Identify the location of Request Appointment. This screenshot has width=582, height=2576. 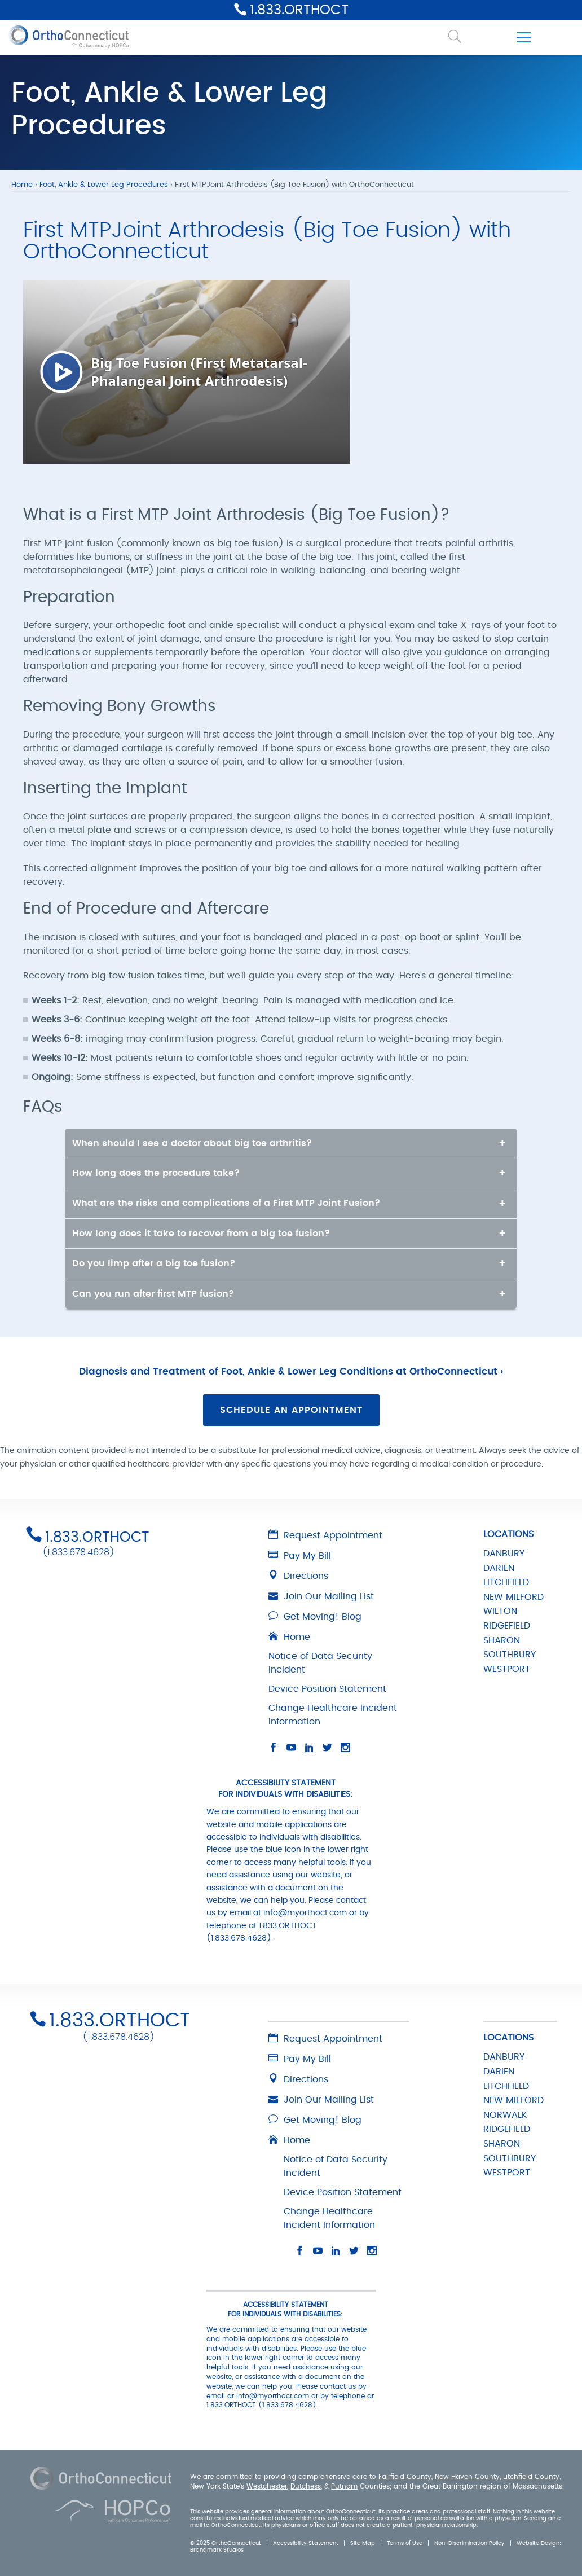
(325, 1535).